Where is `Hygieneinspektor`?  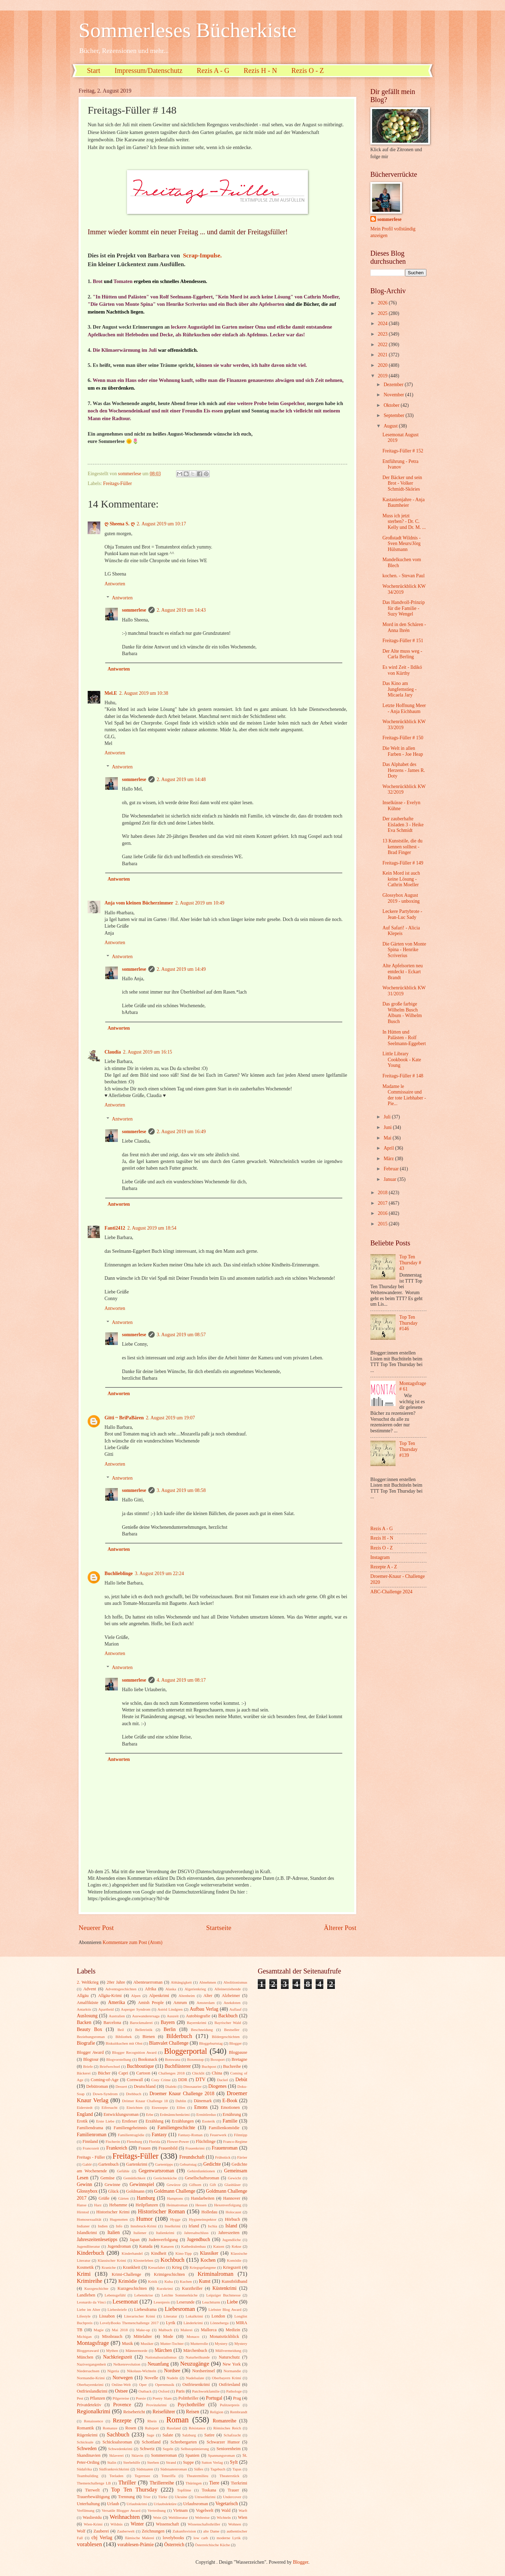 Hygieneinspektor is located at coordinates (202, 2219).